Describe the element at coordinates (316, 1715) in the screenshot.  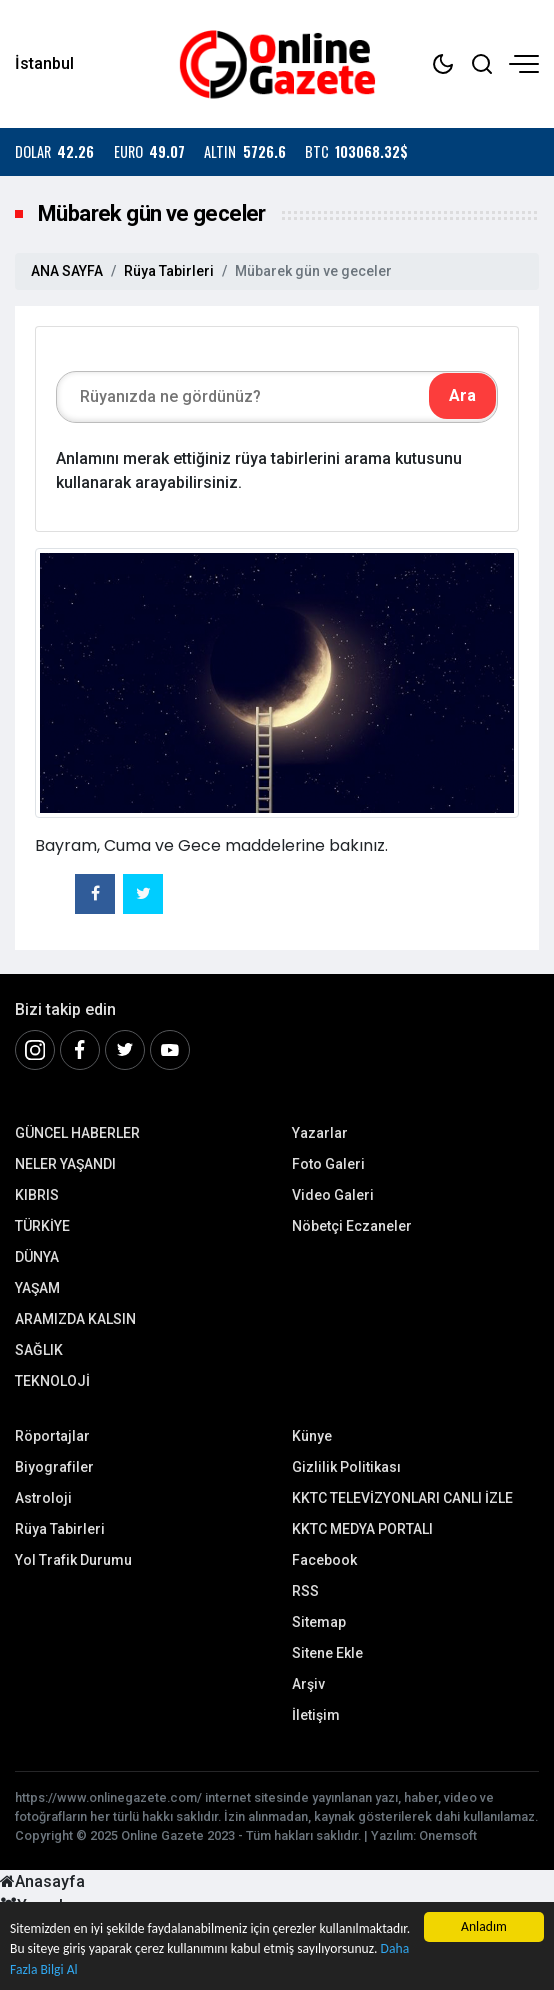
I see `İletişim` at that location.